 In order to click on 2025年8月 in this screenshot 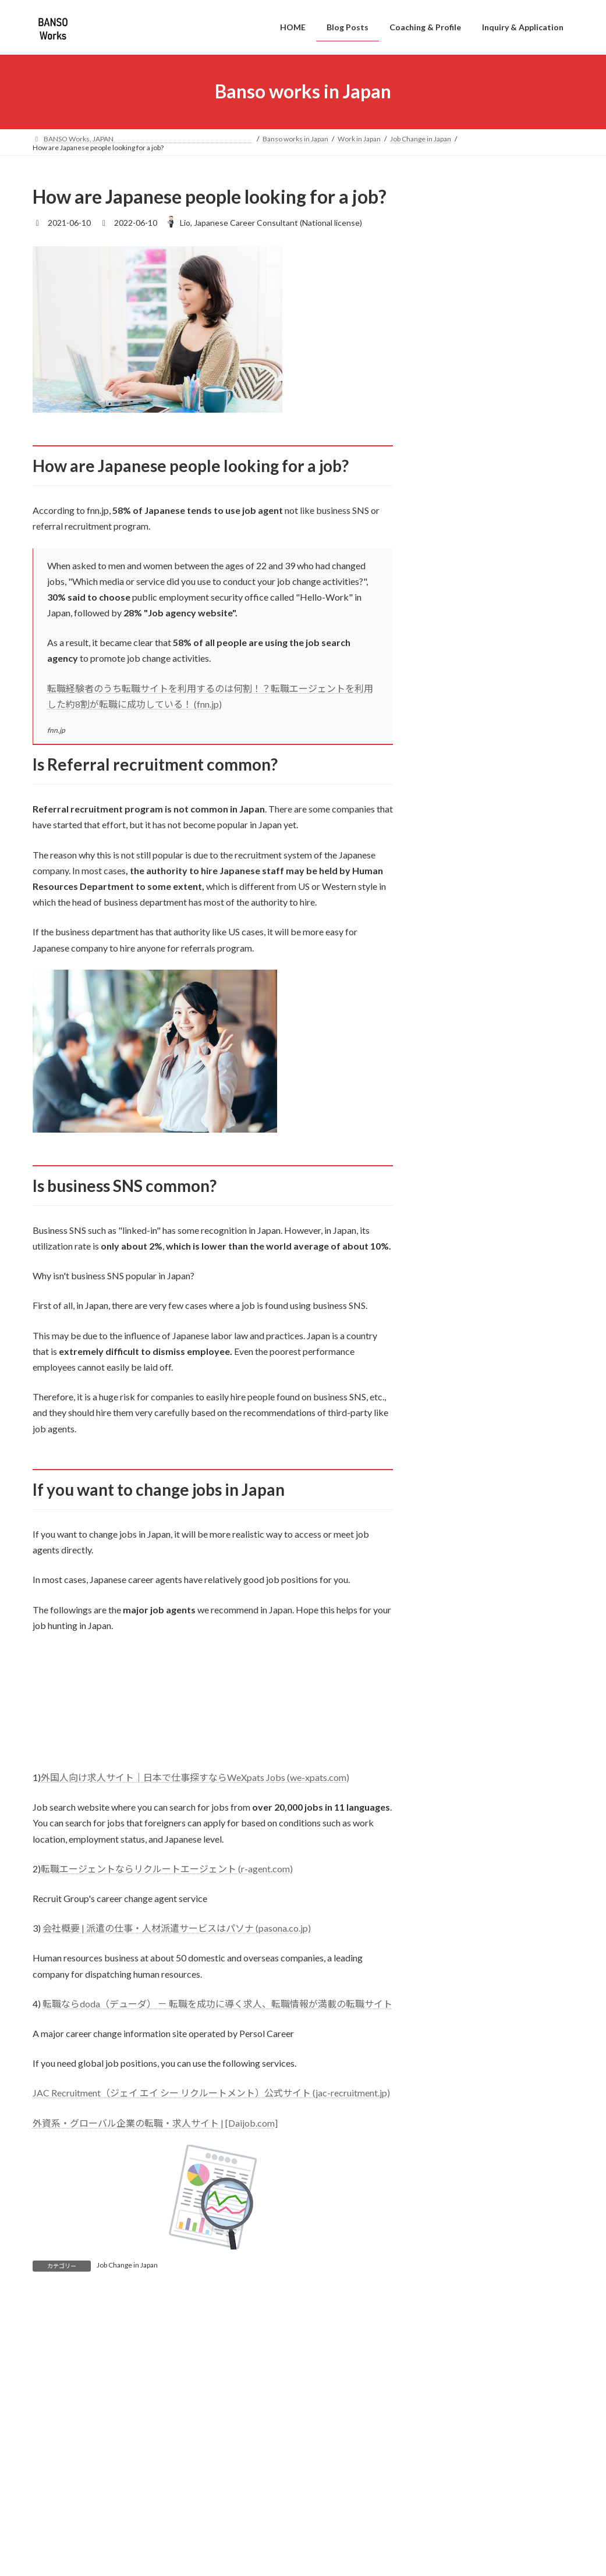, I will do `click(450, 1444)`.